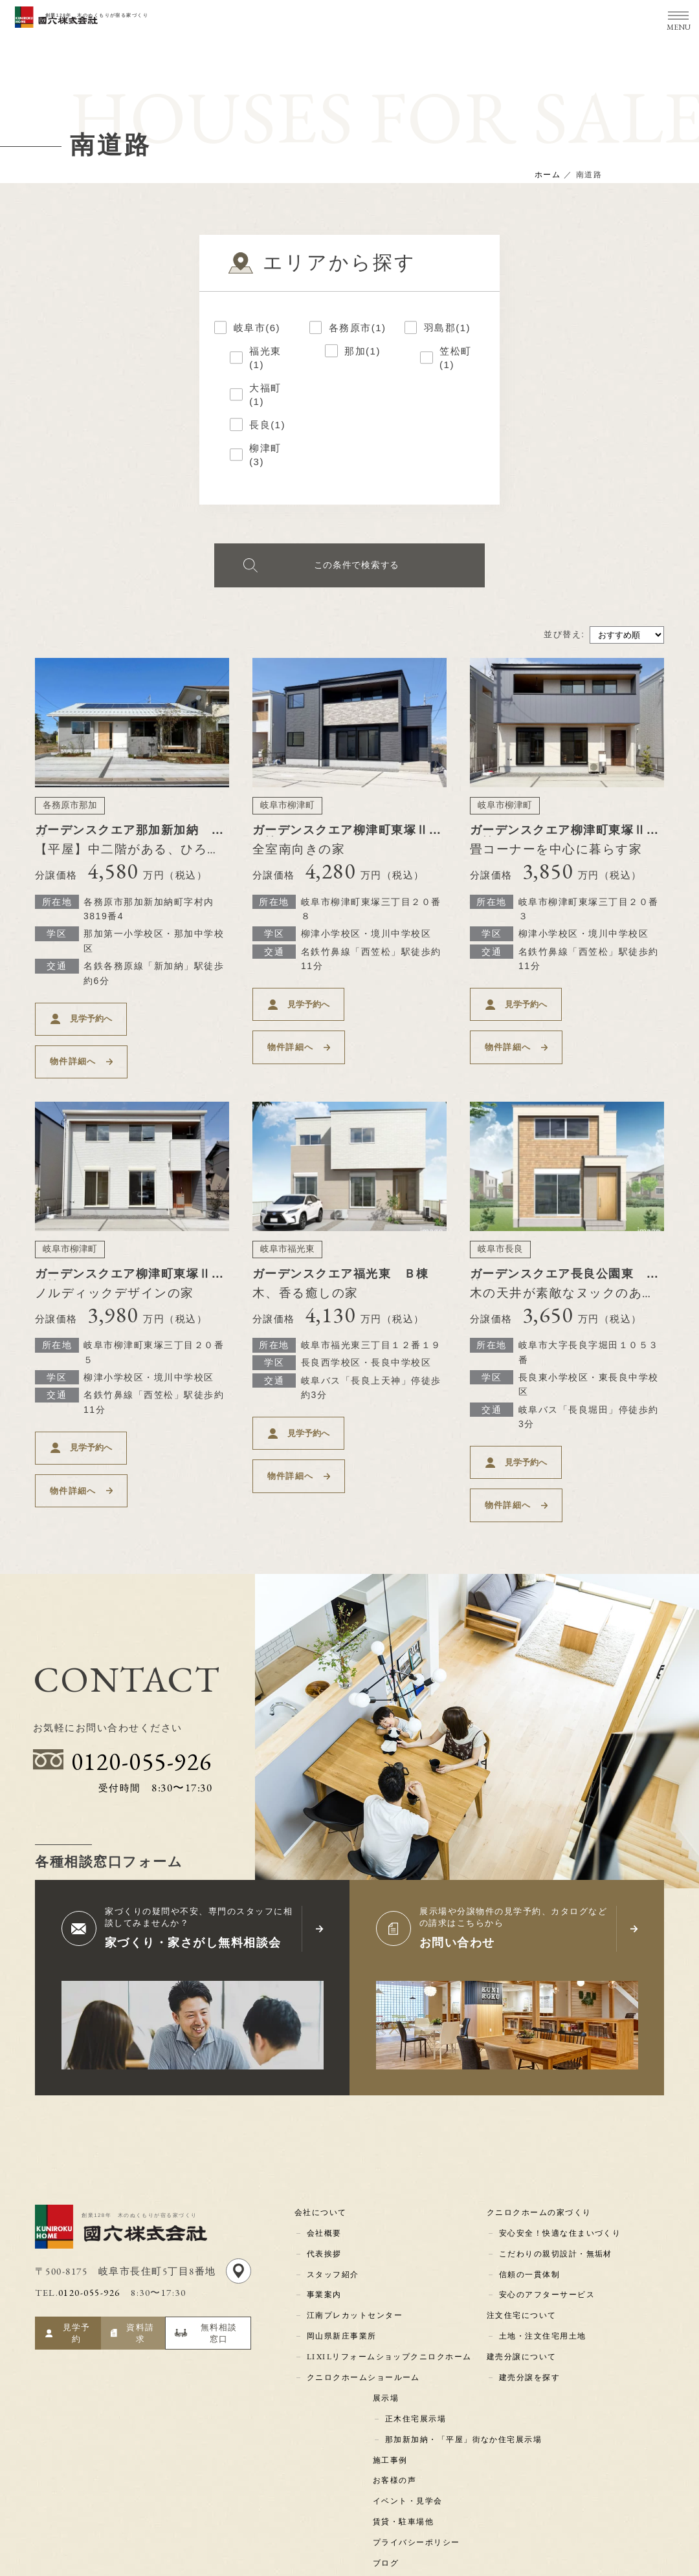 Image resolution: width=699 pixels, height=2576 pixels. What do you see at coordinates (287, 1211) in the screenshot?
I see `岐阜市福光東` at bounding box center [287, 1211].